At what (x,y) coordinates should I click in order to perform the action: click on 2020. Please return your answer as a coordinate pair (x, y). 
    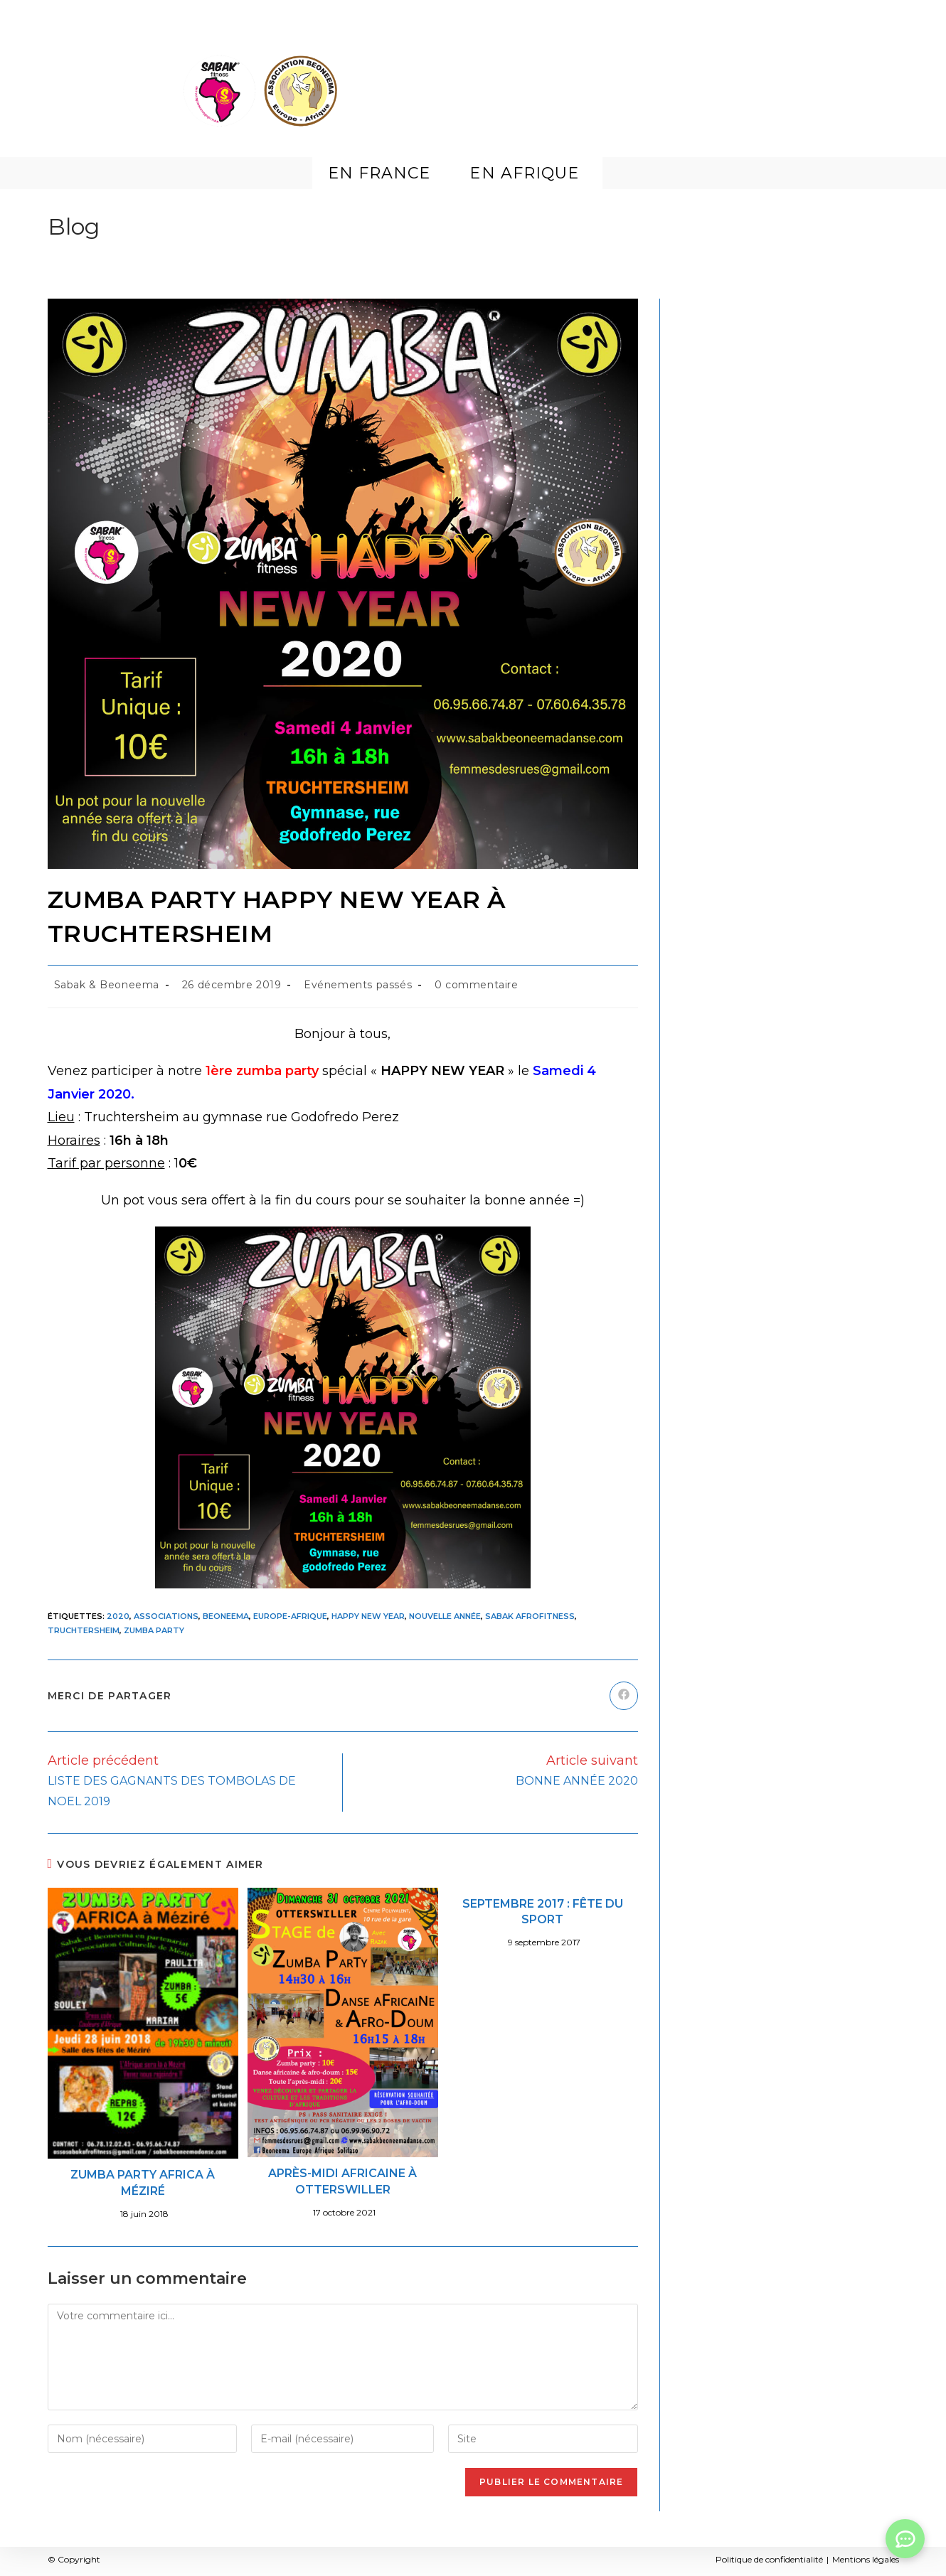
    Looking at the image, I should click on (118, 1616).